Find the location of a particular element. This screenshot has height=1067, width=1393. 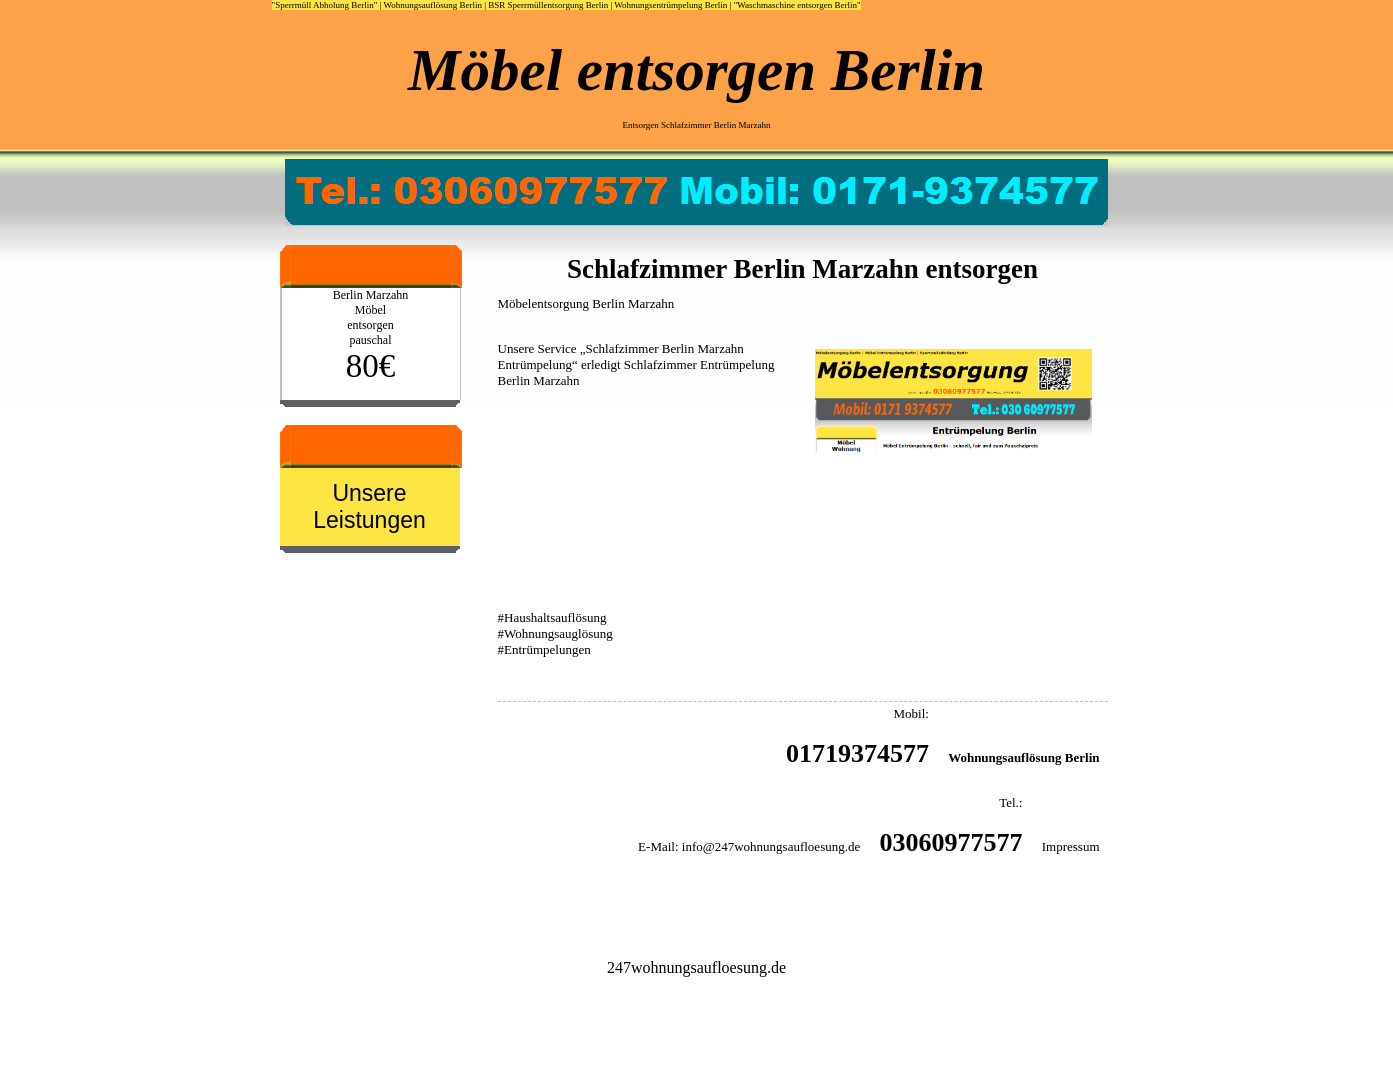

Wohnungsauflösung Berlin is located at coordinates (432, 5).